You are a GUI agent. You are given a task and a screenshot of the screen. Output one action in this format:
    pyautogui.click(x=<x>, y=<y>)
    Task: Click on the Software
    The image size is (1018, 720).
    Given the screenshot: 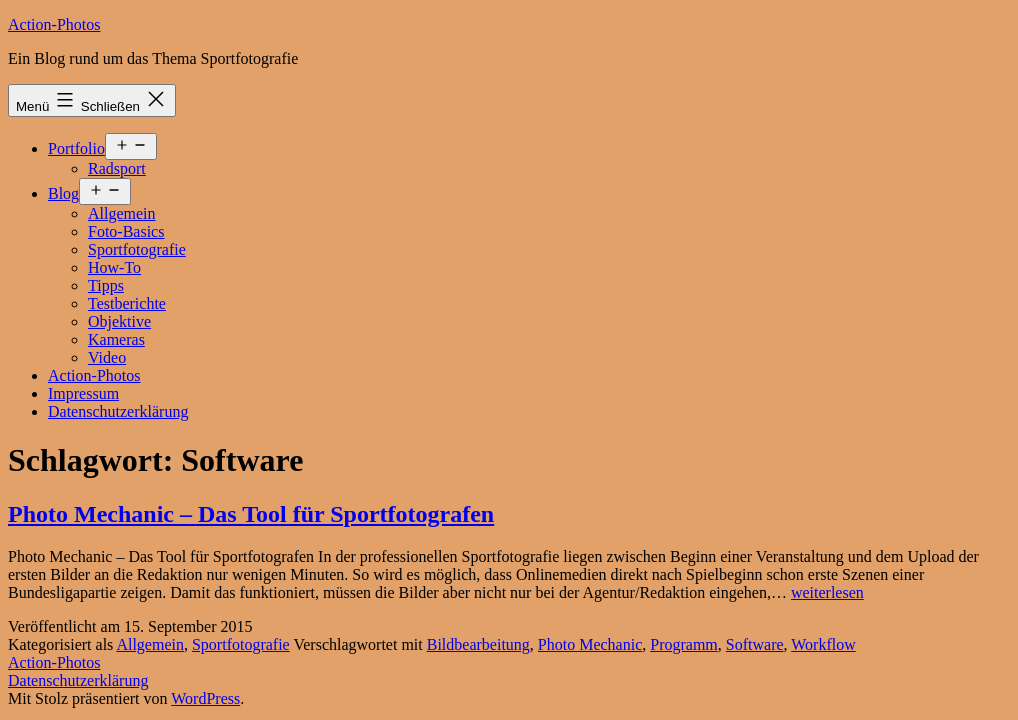 What is the action you would take?
    pyautogui.click(x=755, y=644)
    